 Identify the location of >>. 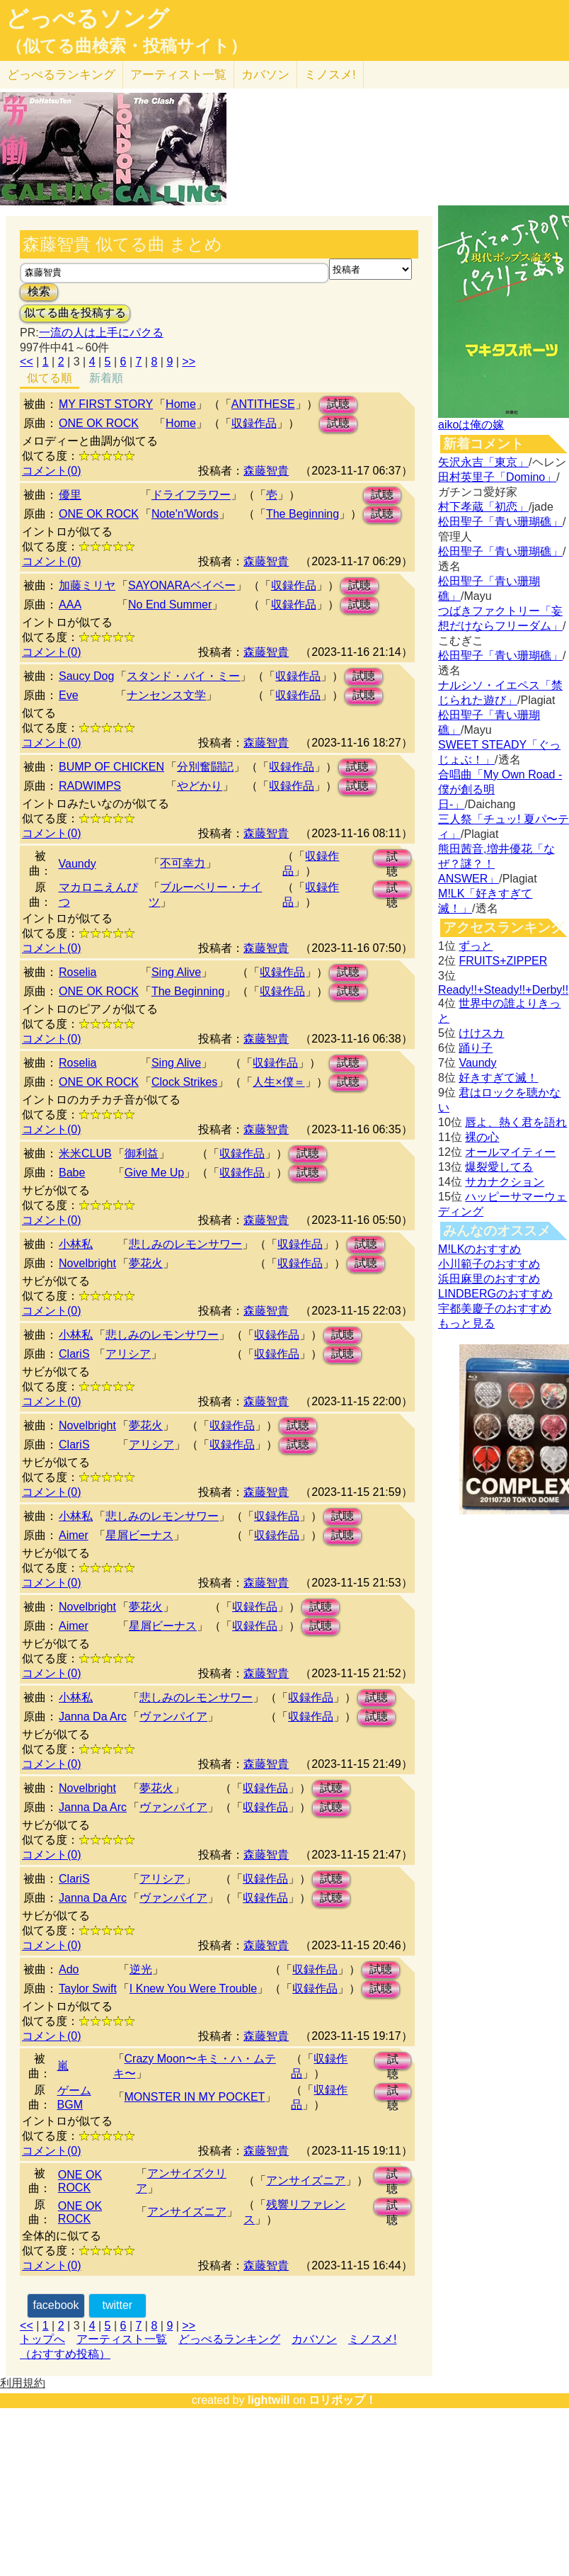
(188, 362).